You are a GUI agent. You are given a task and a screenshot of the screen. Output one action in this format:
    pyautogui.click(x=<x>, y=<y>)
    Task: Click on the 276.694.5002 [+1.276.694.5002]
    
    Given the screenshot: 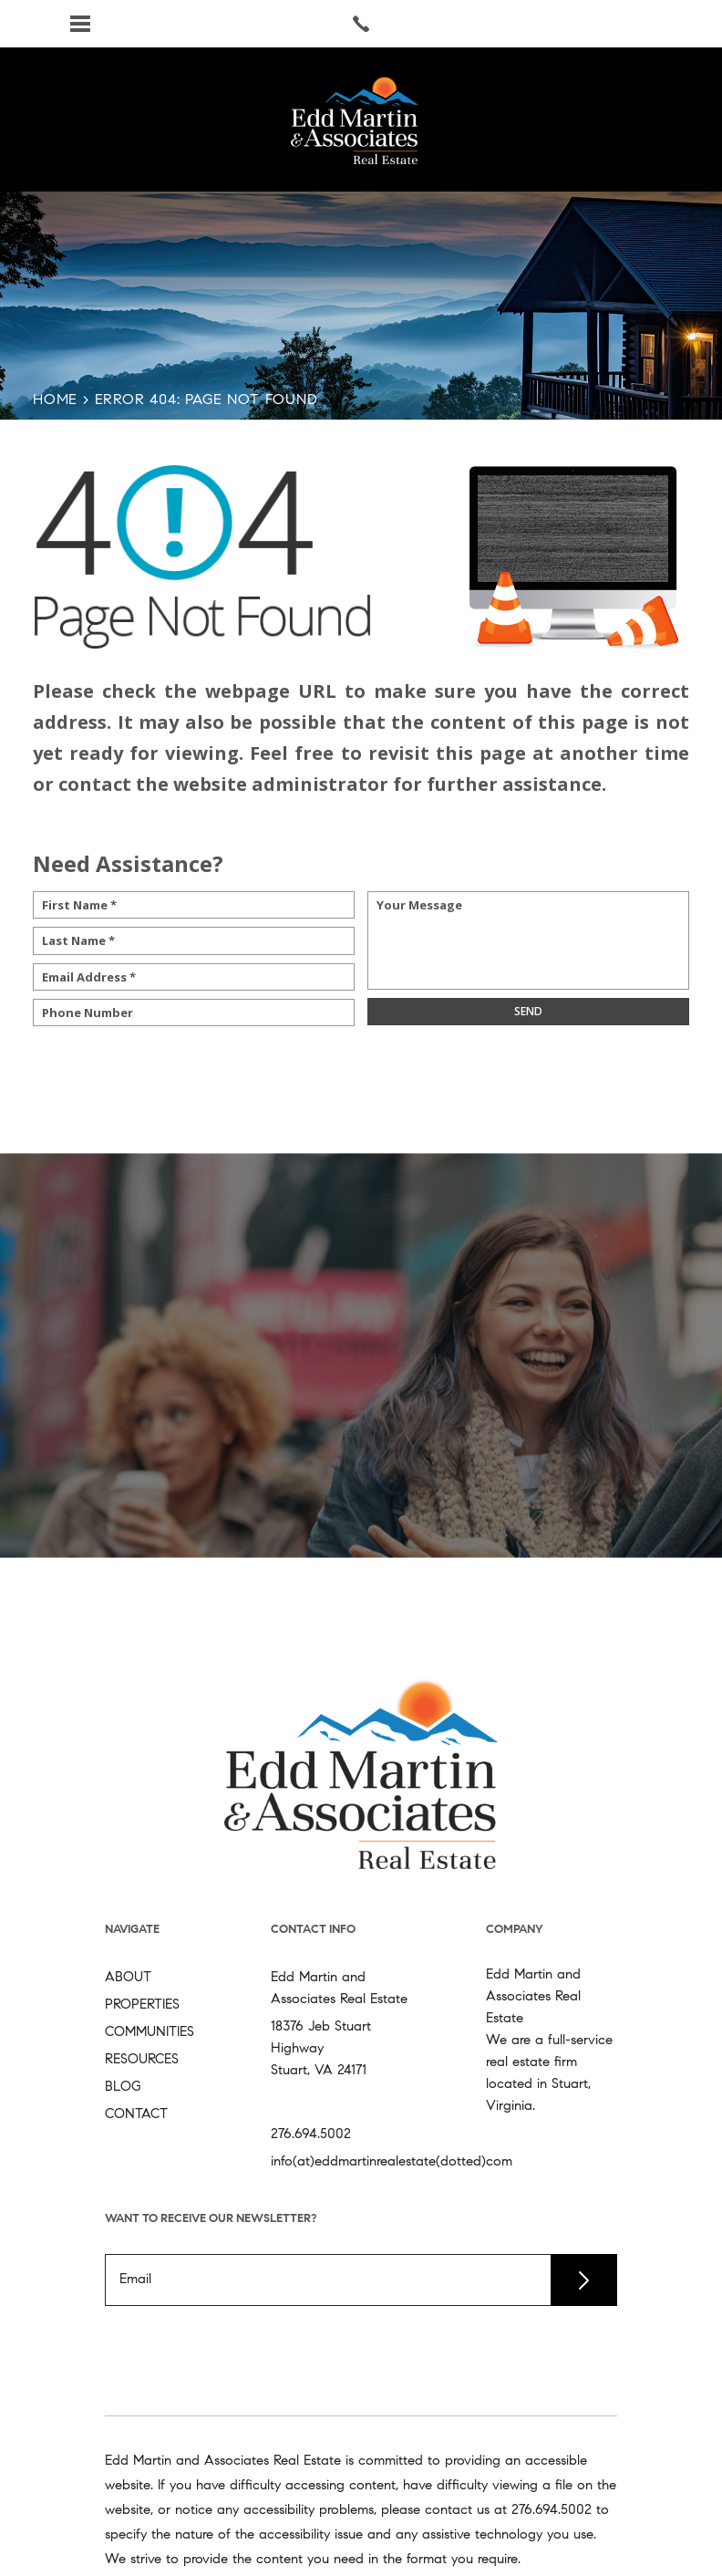 What is the action you would take?
    pyautogui.click(x=311, y=2135)
    